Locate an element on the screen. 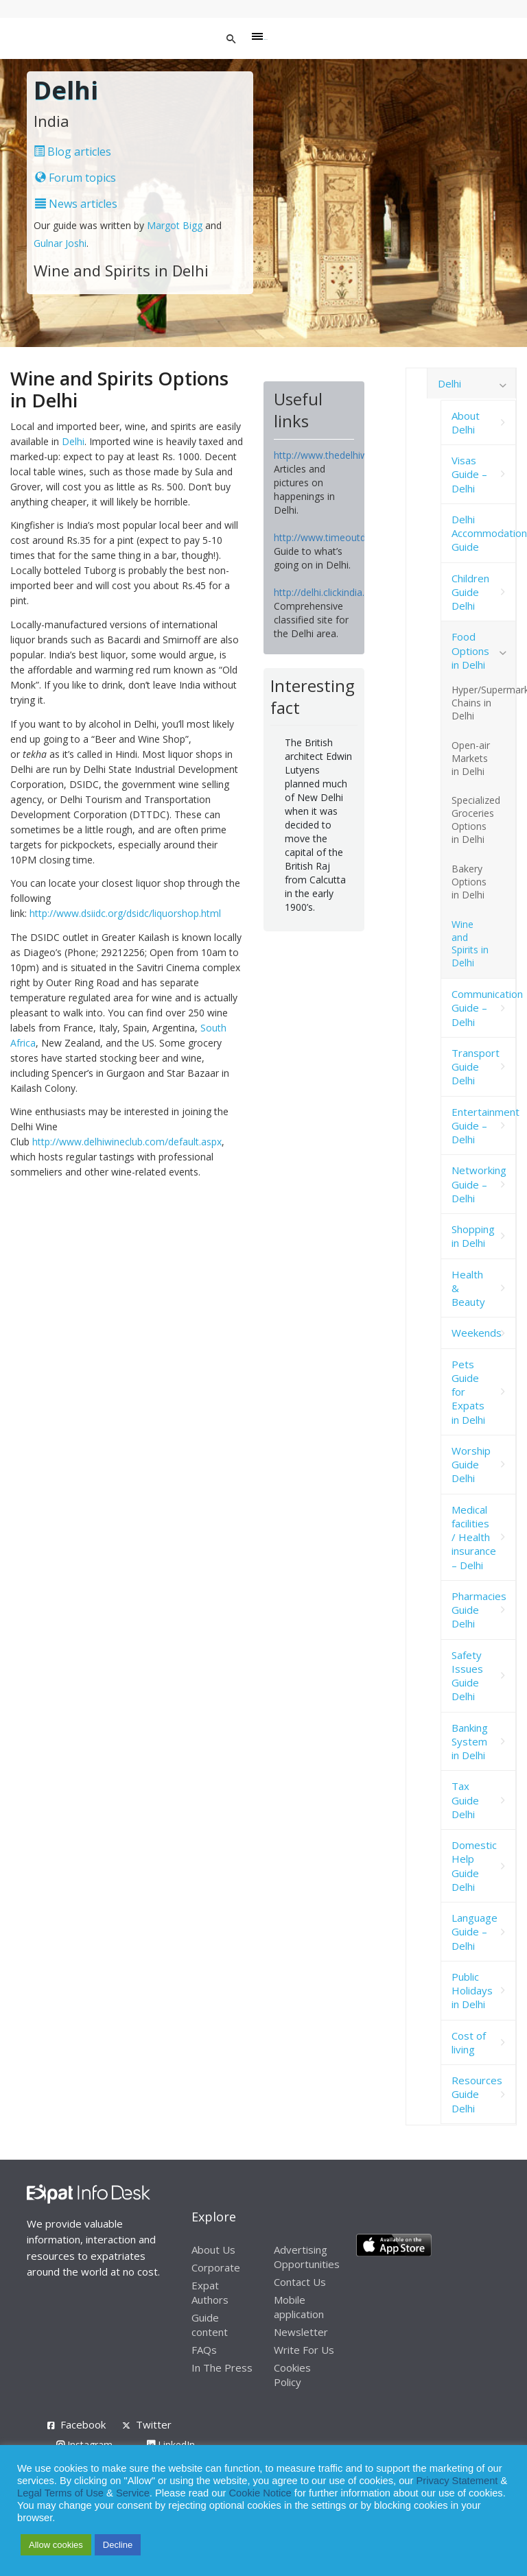 This screenshot has height=2576, width=527. http://www.dsiidc.org/dsidc/liquorshop.html is located at coordinates (125, 913).